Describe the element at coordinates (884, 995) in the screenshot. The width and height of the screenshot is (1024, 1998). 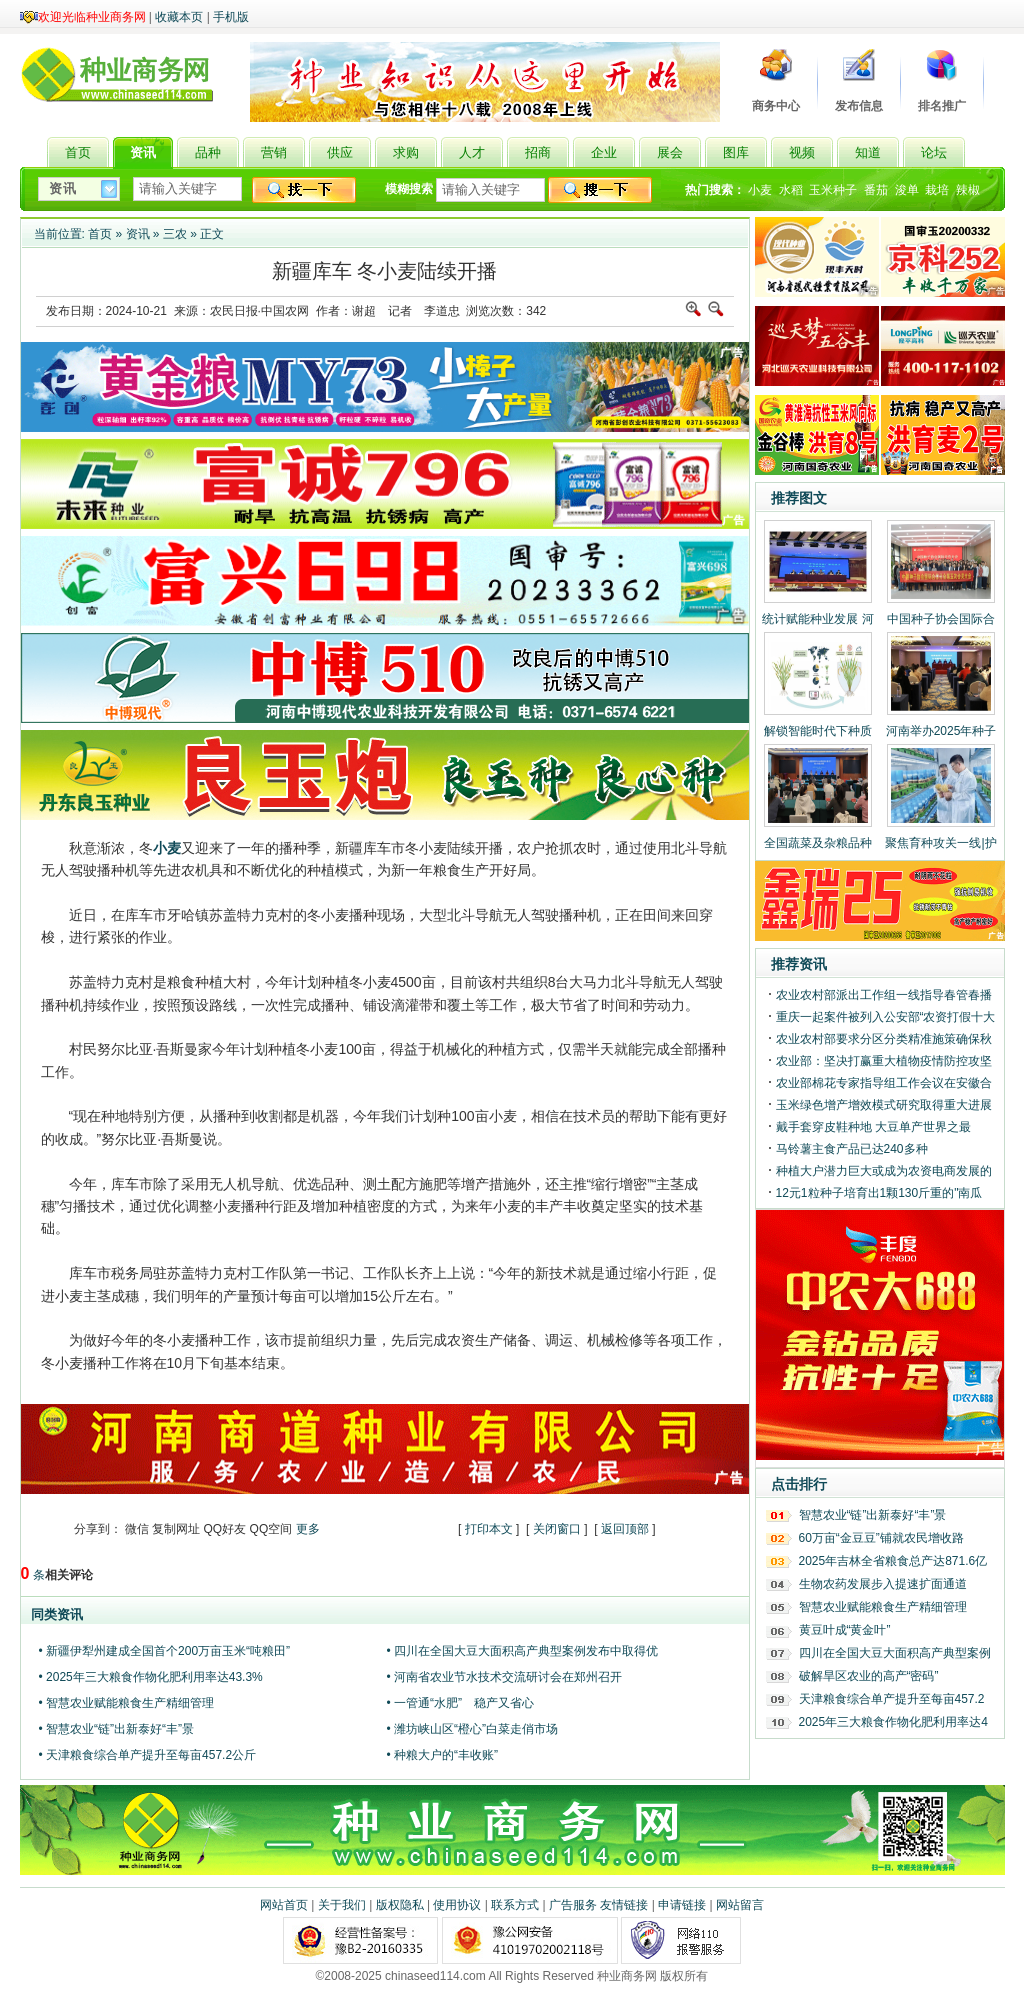
I see `农业农村部派出工作组一线指导春管春播` at that location.